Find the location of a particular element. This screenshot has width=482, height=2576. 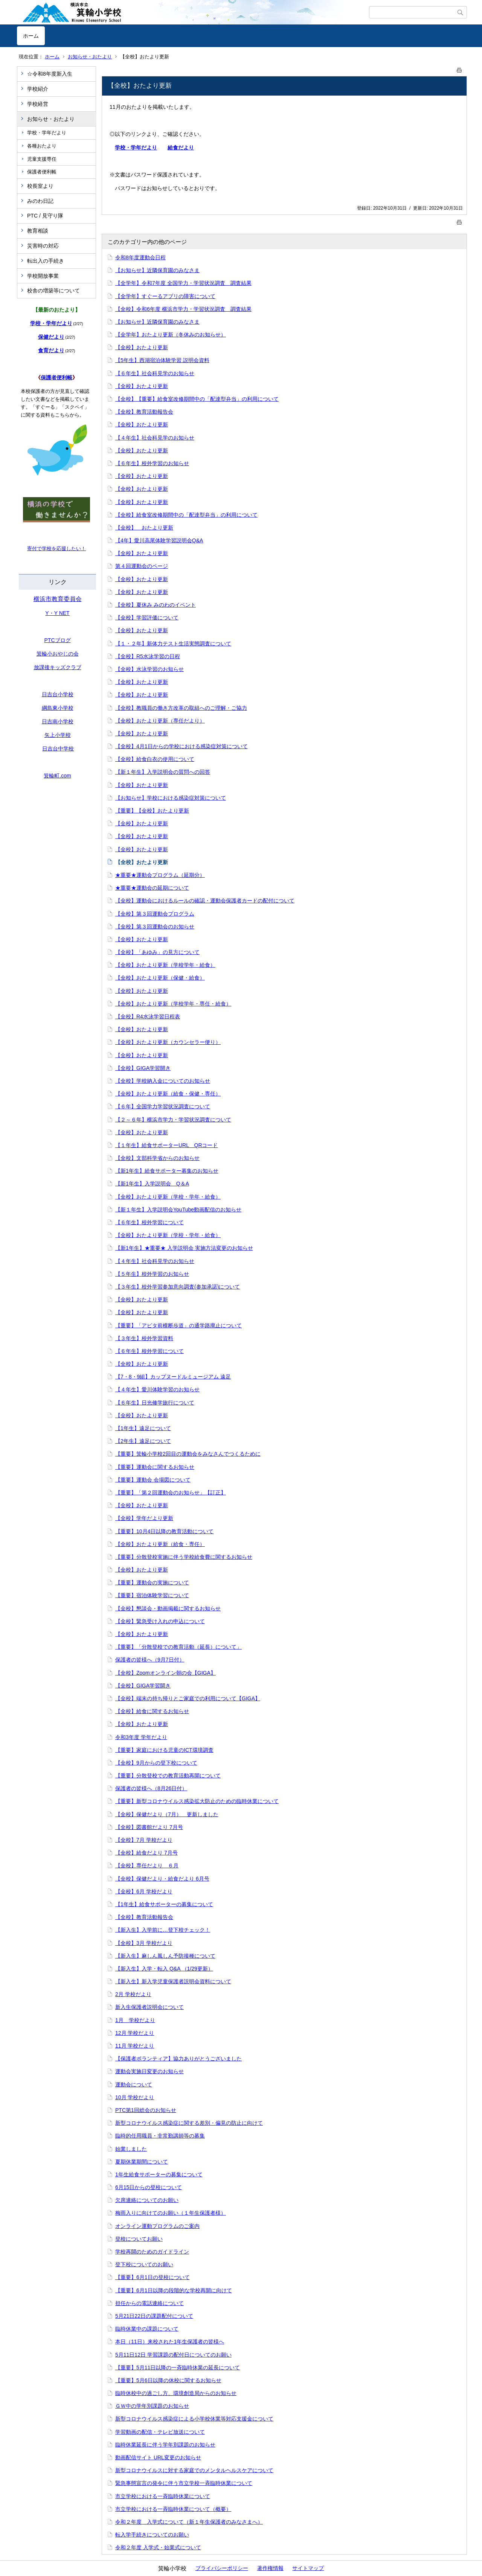

学校紹介 is located at coordinates (37, 89).